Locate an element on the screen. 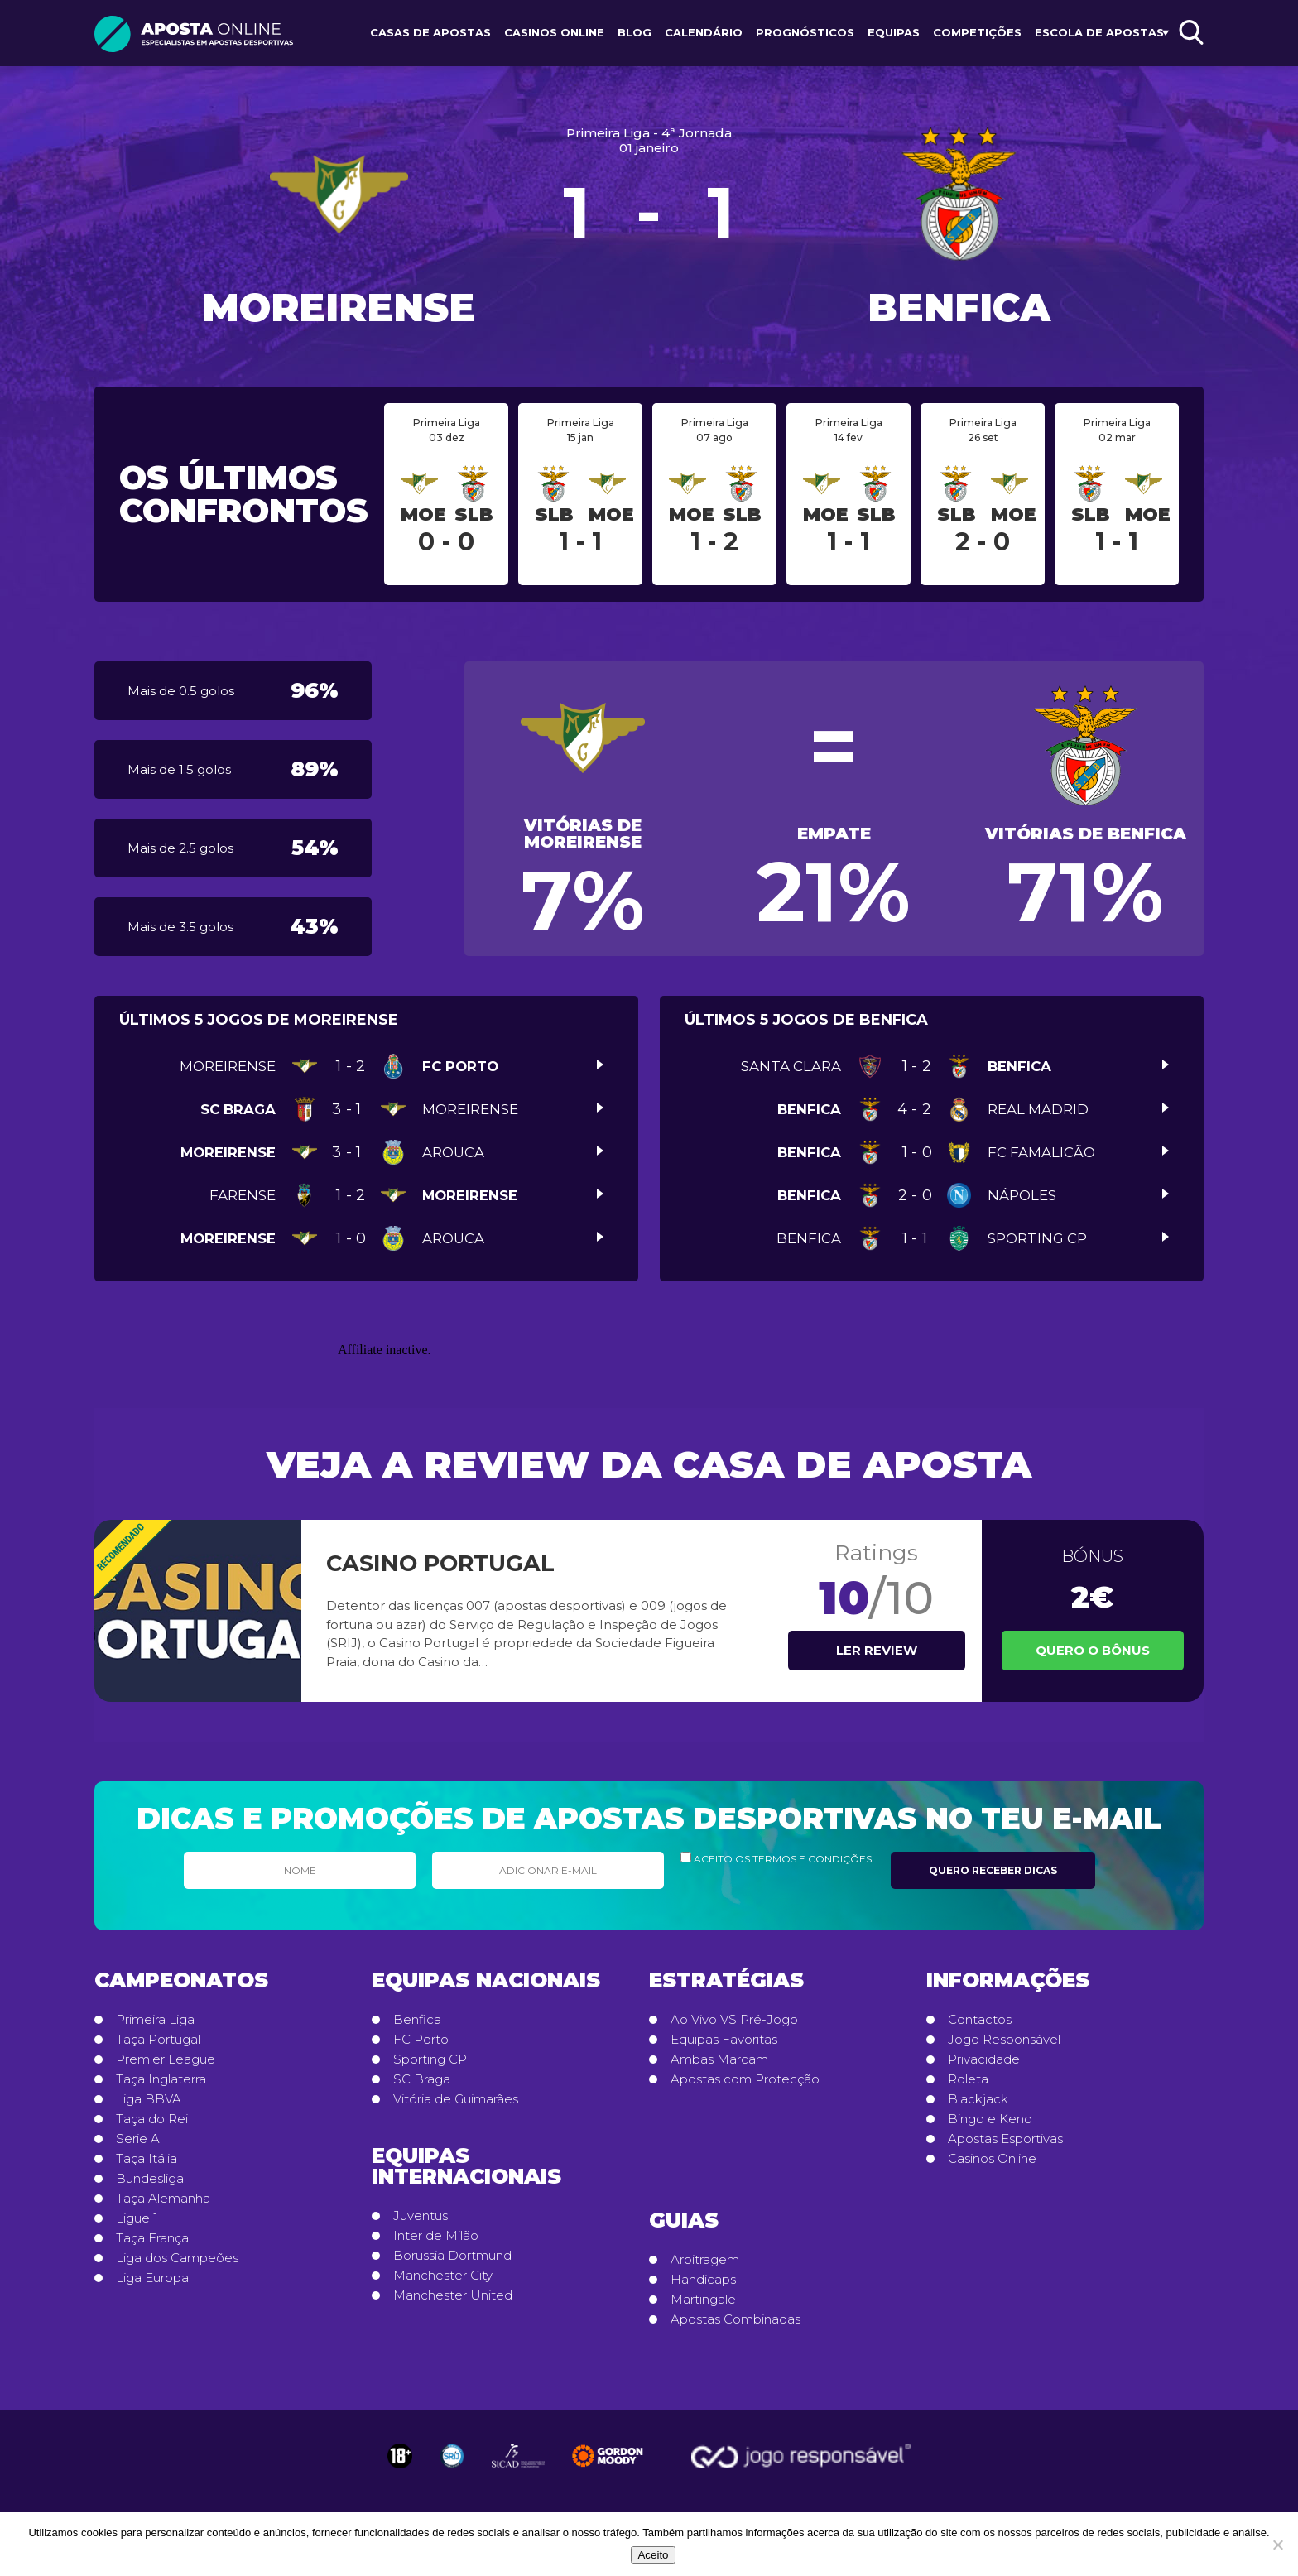 The width and height of the screenshot is (1298, 2576). Calendário is located at coordinates (704, 32).